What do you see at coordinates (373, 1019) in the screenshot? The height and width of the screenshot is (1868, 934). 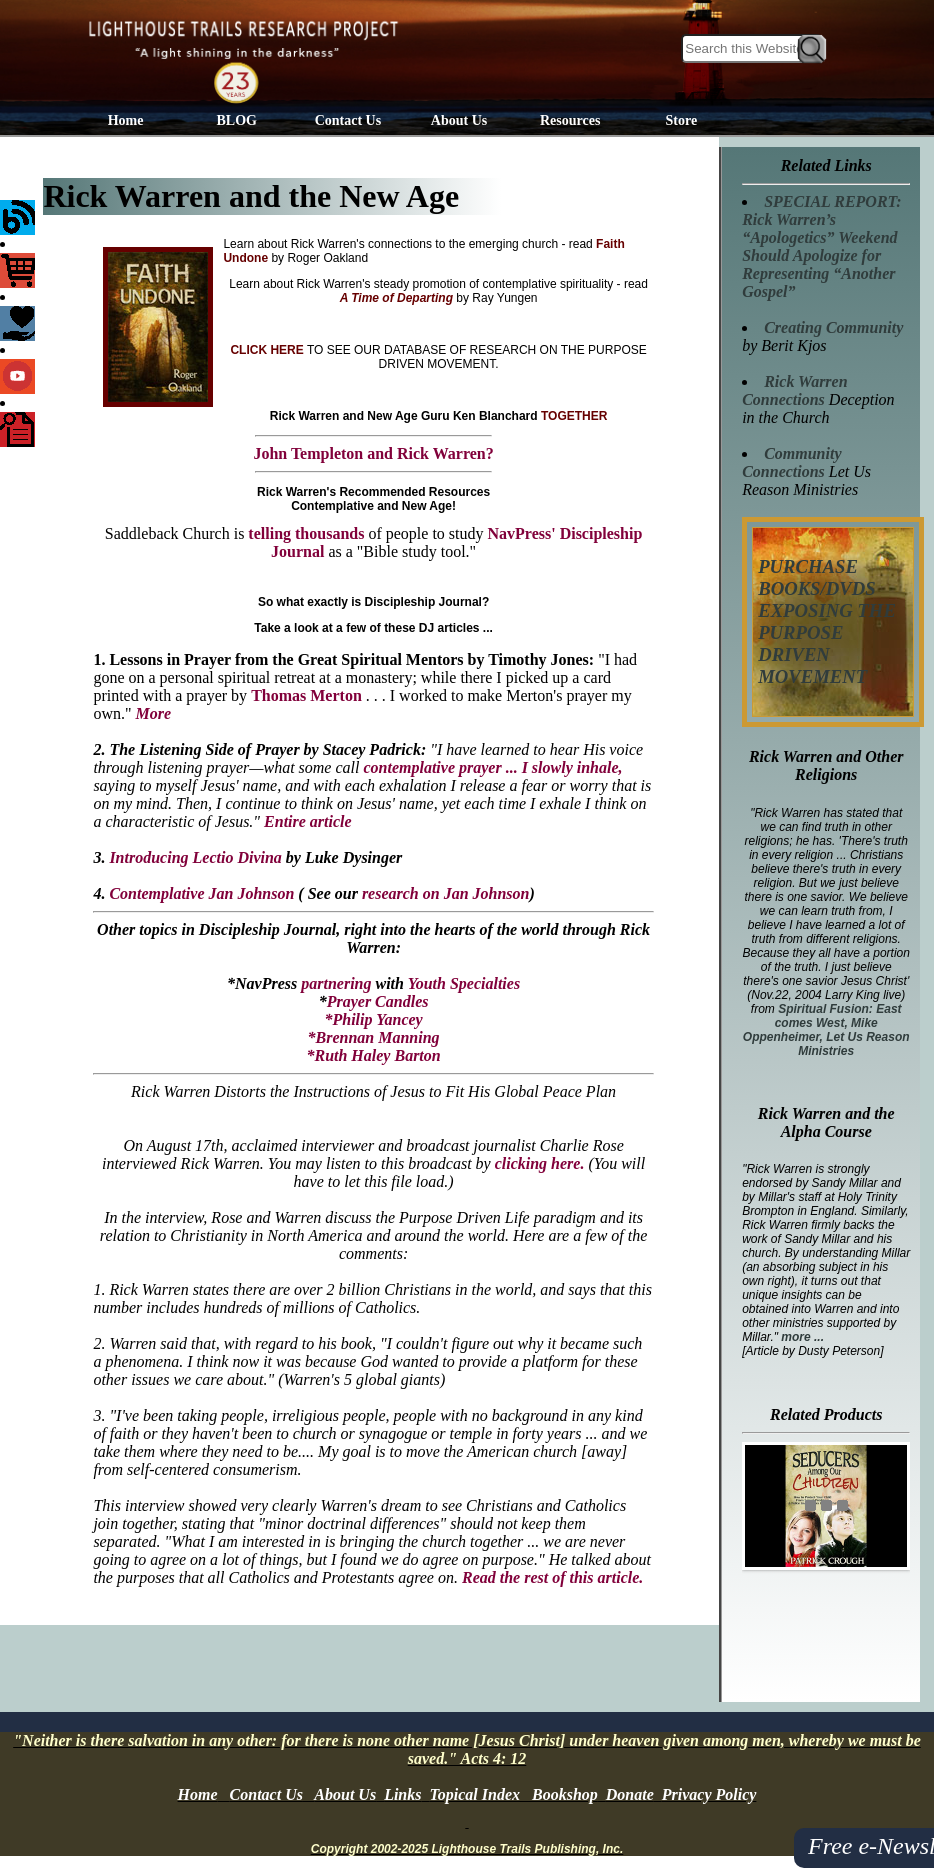 I see `*Philip Yancey` at bounding box center [373, 1019].